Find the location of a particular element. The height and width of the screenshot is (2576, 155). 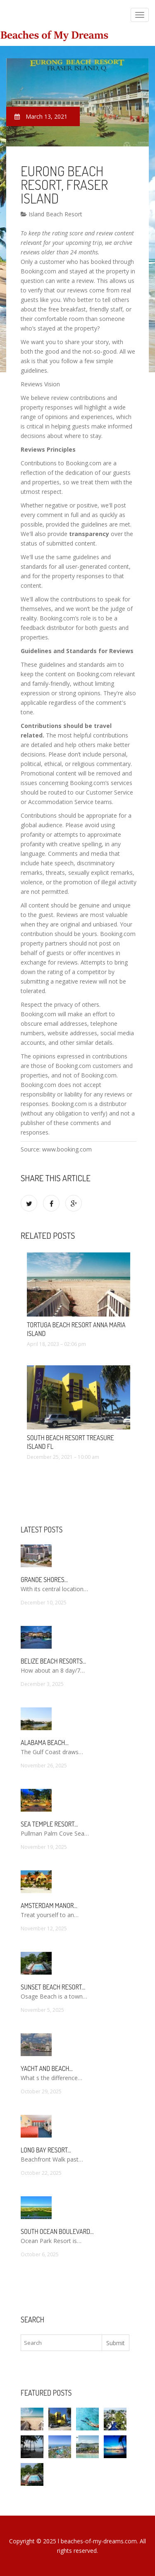

Long Bay Resort… is located at coordinates (46, 2150).